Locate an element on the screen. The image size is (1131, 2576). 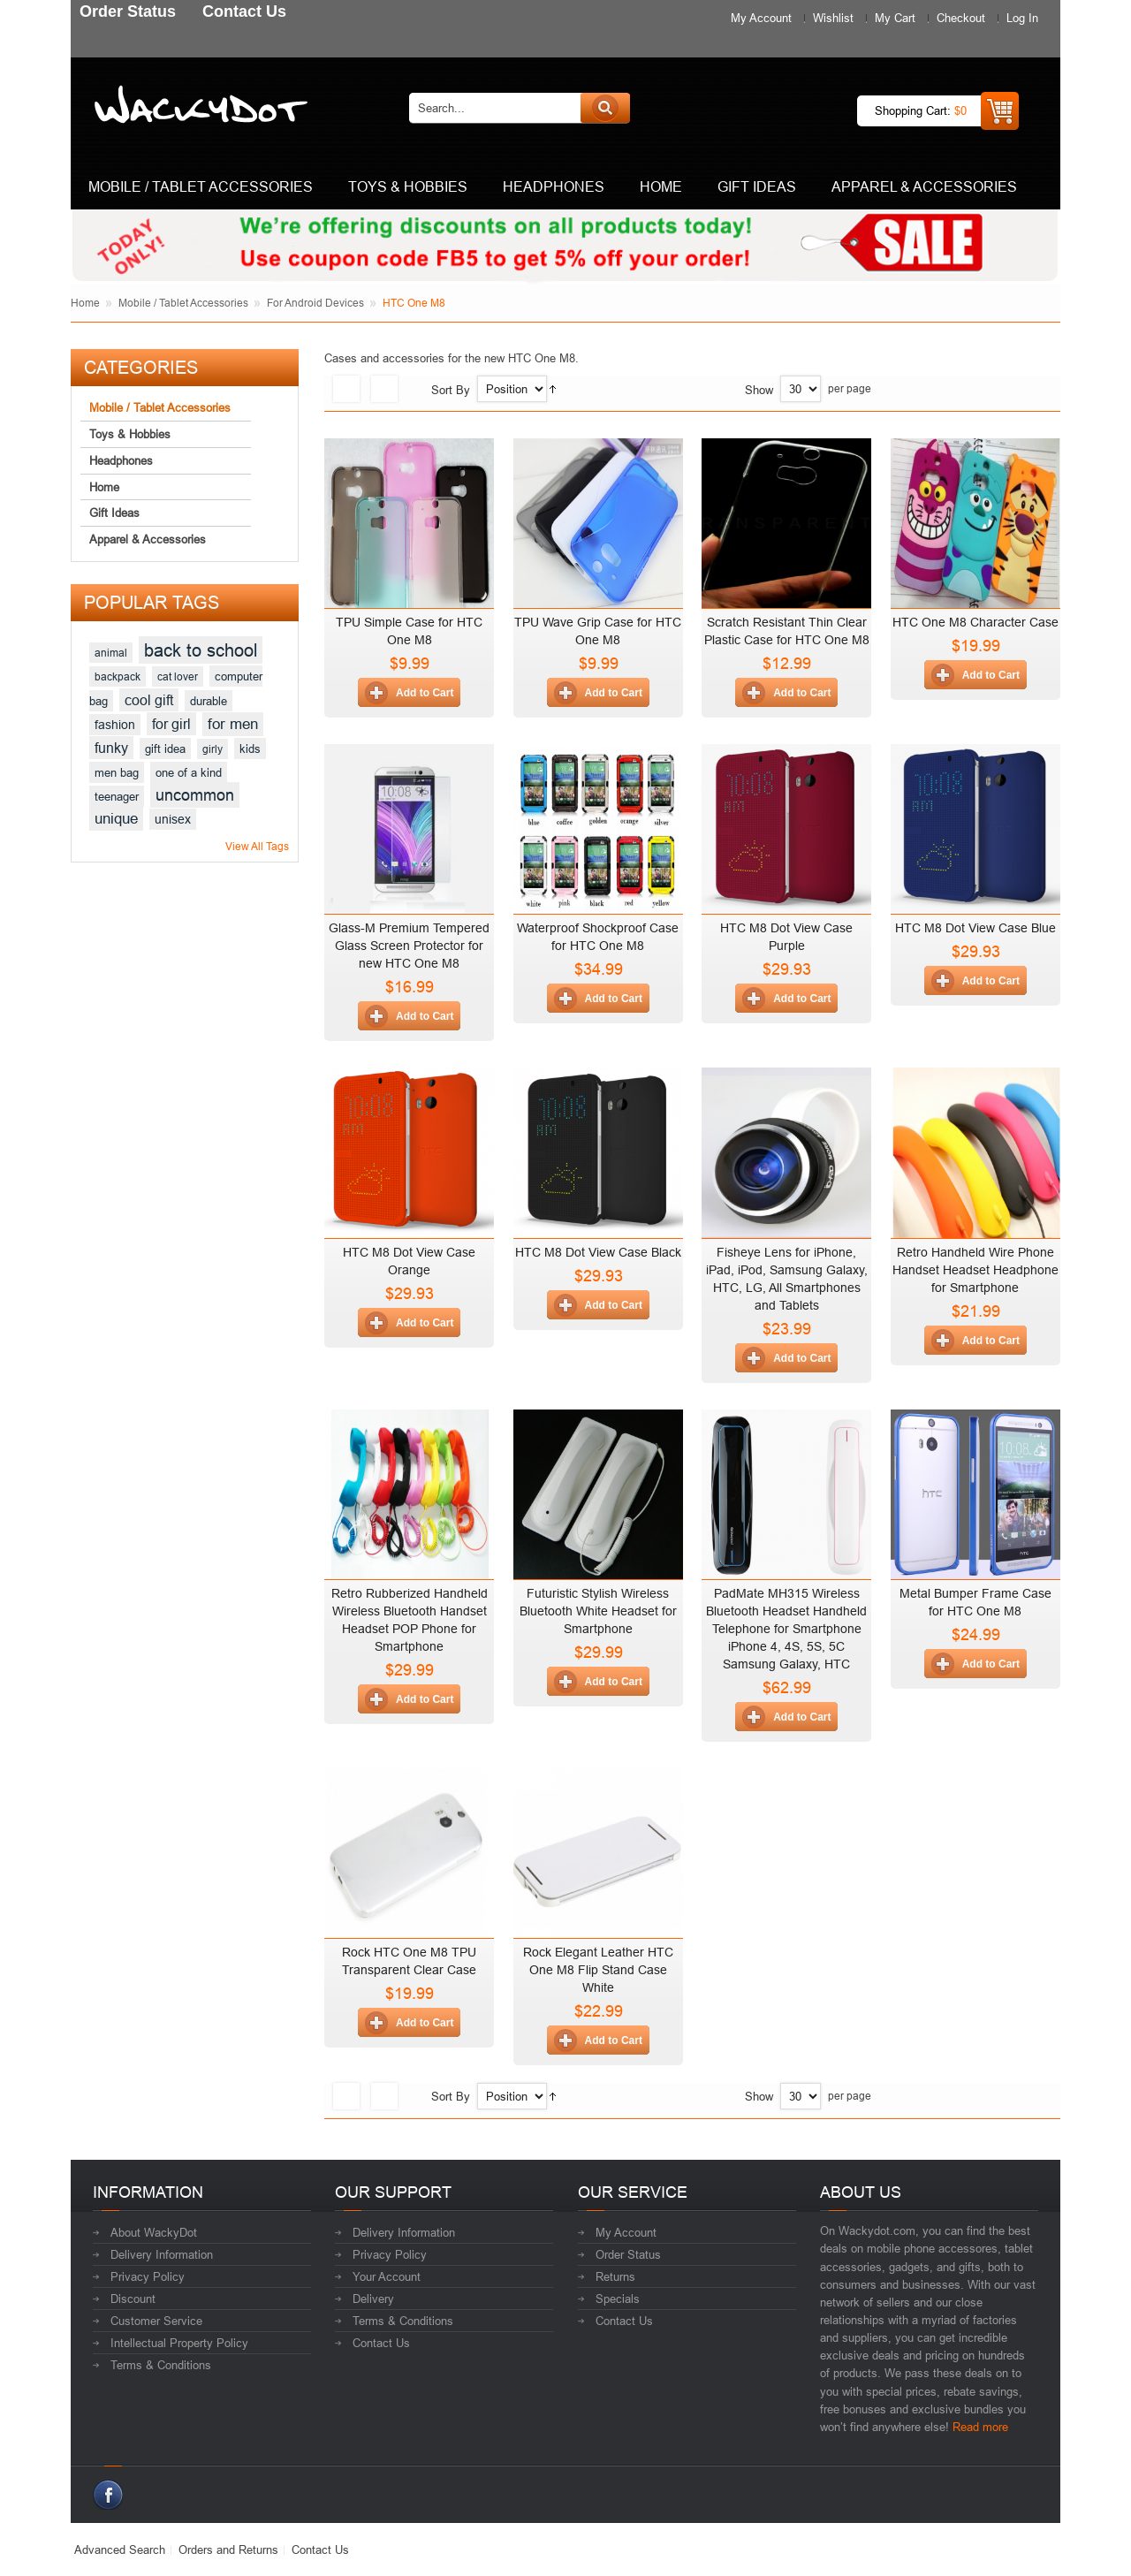
durable is located at coordinates (208, 701).